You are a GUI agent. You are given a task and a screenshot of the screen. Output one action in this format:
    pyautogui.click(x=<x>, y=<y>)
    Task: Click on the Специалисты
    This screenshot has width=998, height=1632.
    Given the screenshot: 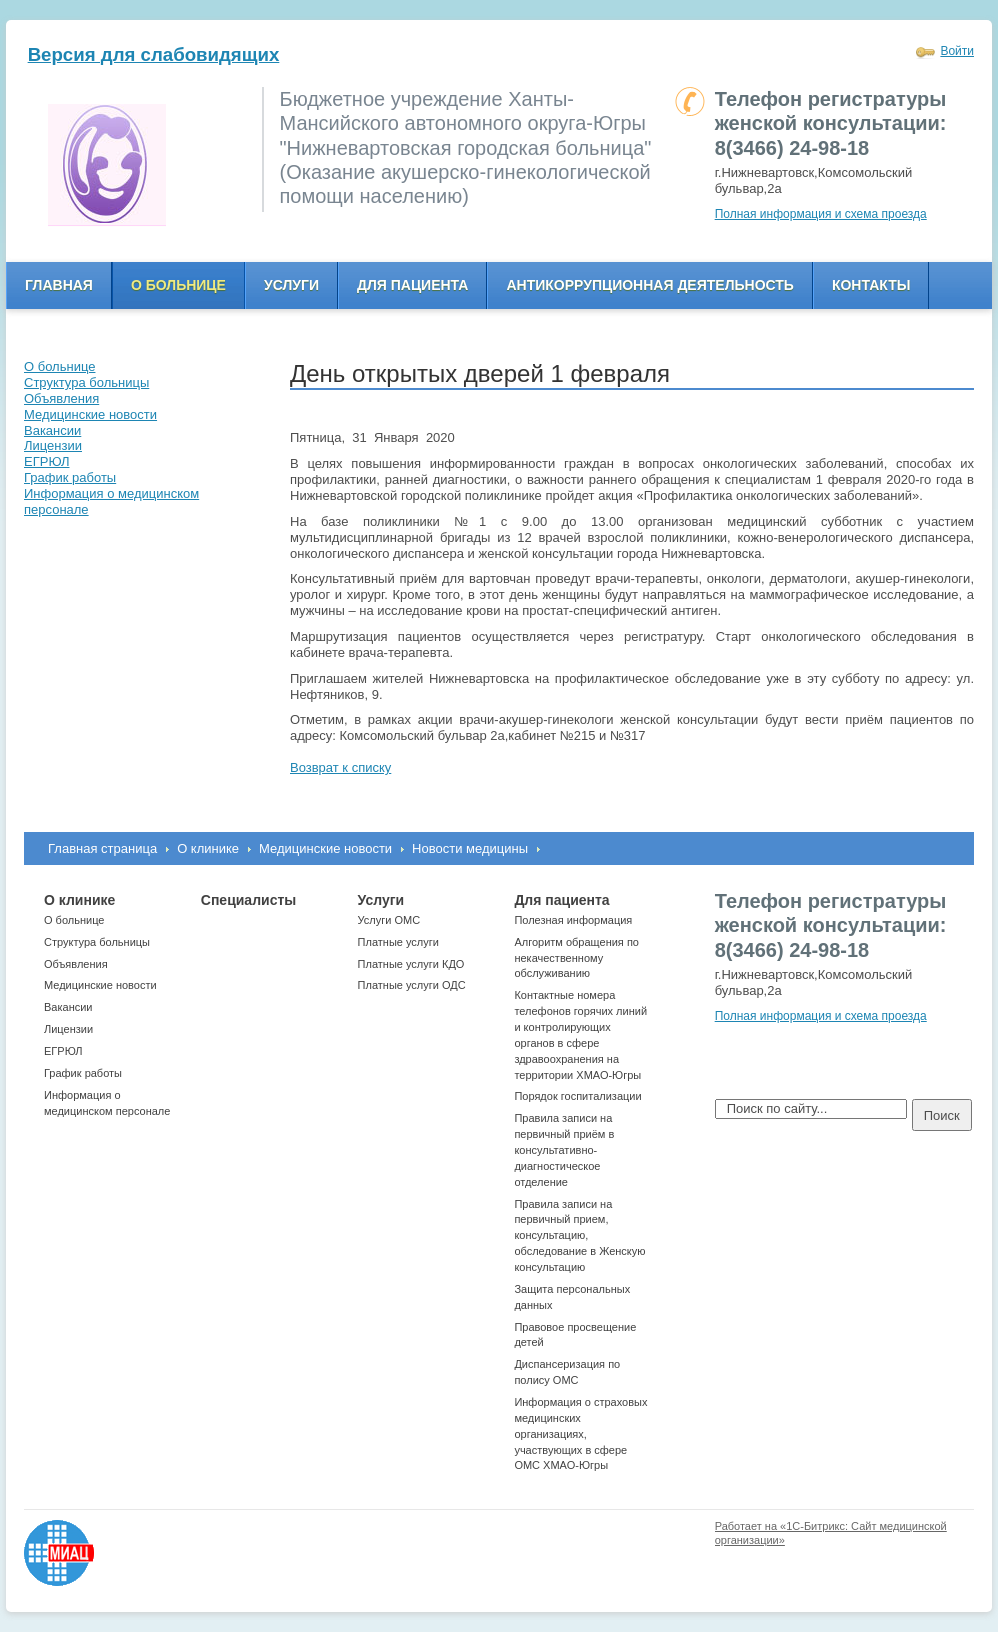 What is the action you would take?
    pyautogui.click(x=248, y=900)
    